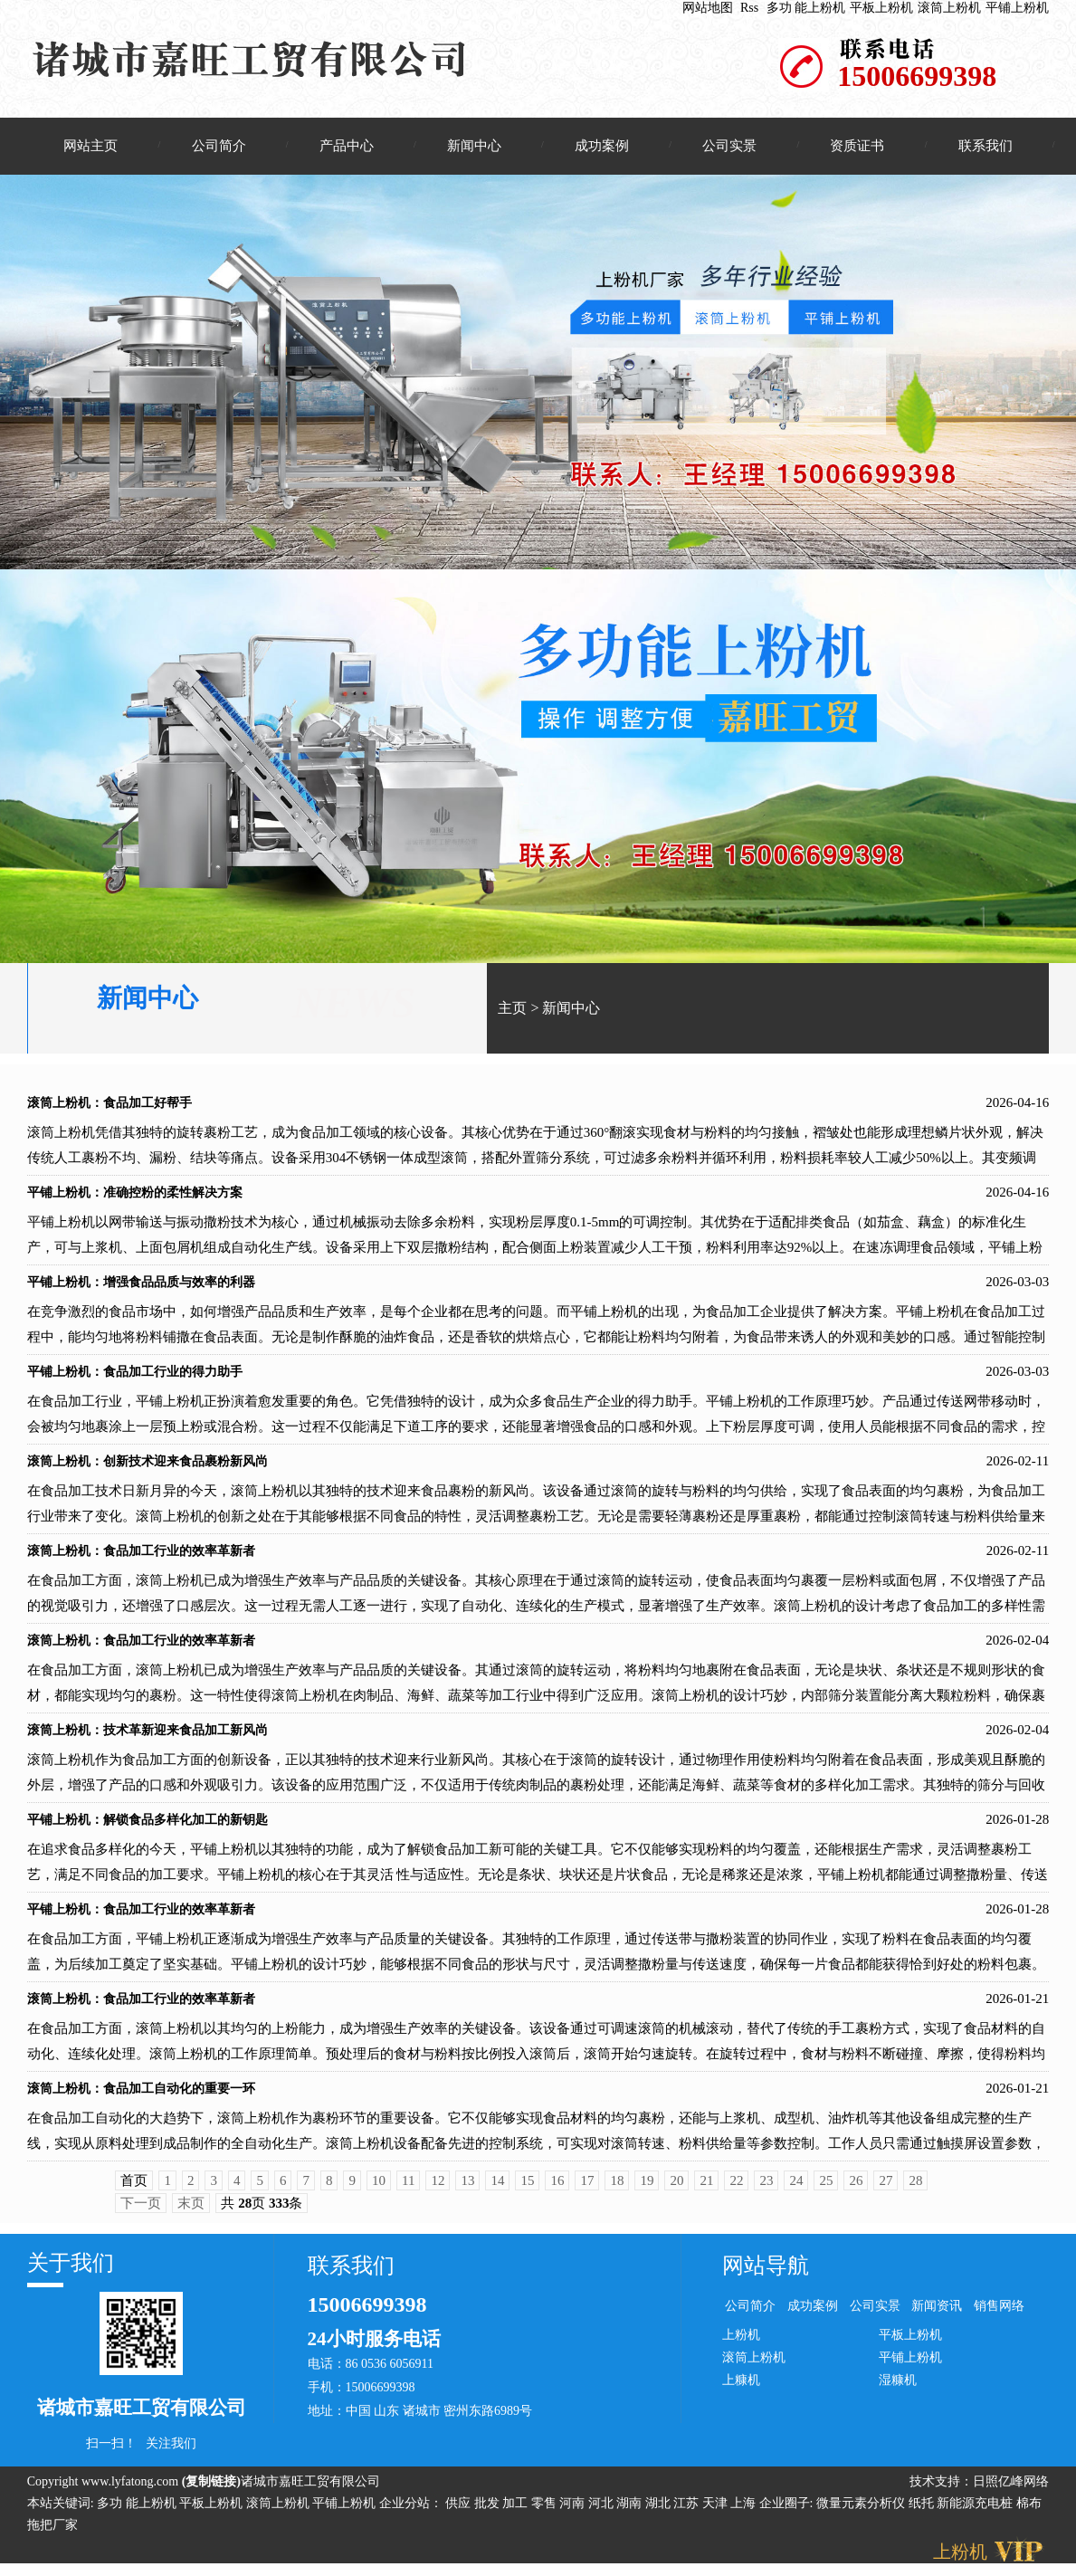  Describe the element at coordinates (474, 145) in the screenshot. I see `新闻中心` at that location.